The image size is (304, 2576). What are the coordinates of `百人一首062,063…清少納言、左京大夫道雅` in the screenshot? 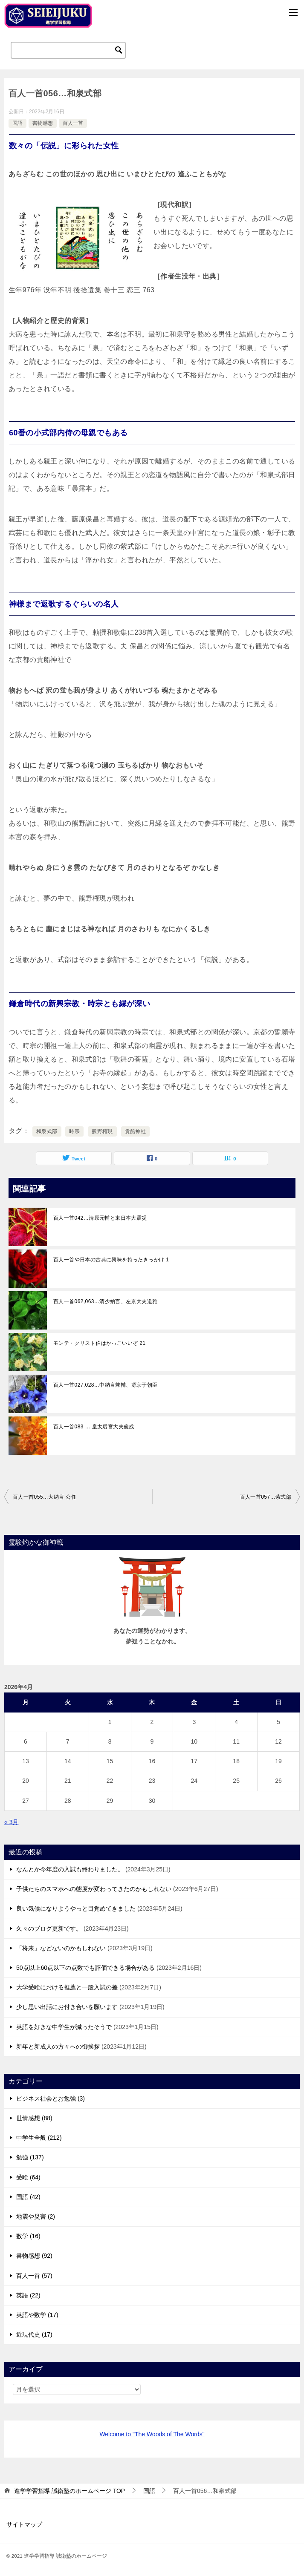 It's located at (105, 1301).